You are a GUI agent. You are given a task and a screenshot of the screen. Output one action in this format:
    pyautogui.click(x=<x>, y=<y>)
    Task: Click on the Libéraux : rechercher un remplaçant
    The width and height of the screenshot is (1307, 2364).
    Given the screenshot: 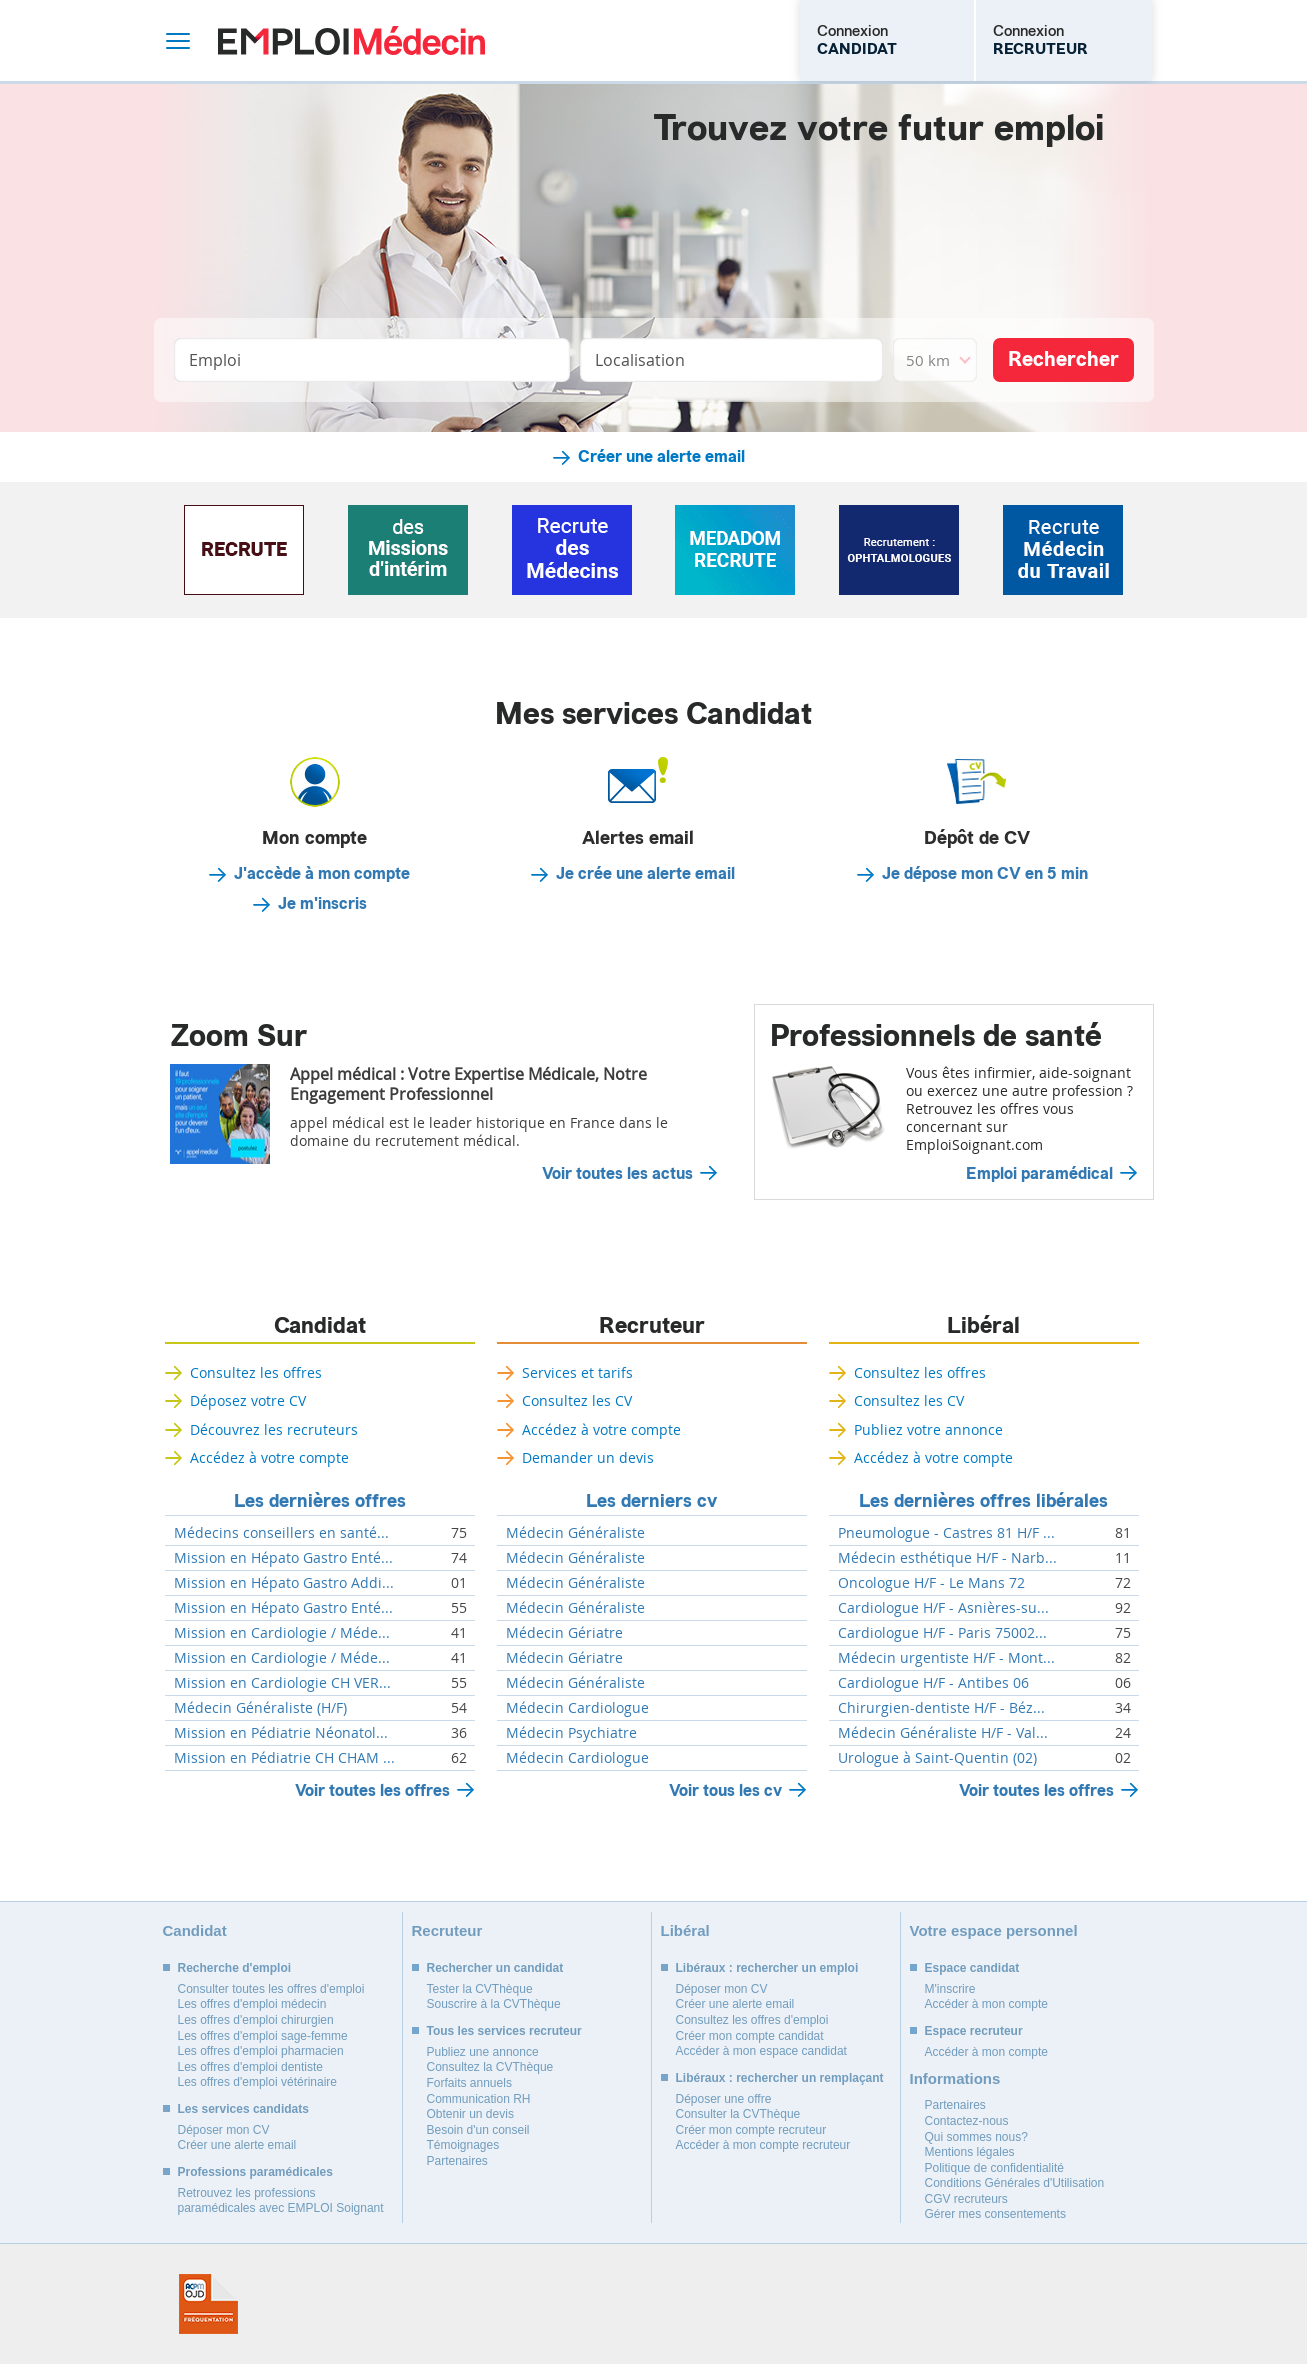 What is the action you would take?
    pyautogui.click(x=780, y=2078)
    